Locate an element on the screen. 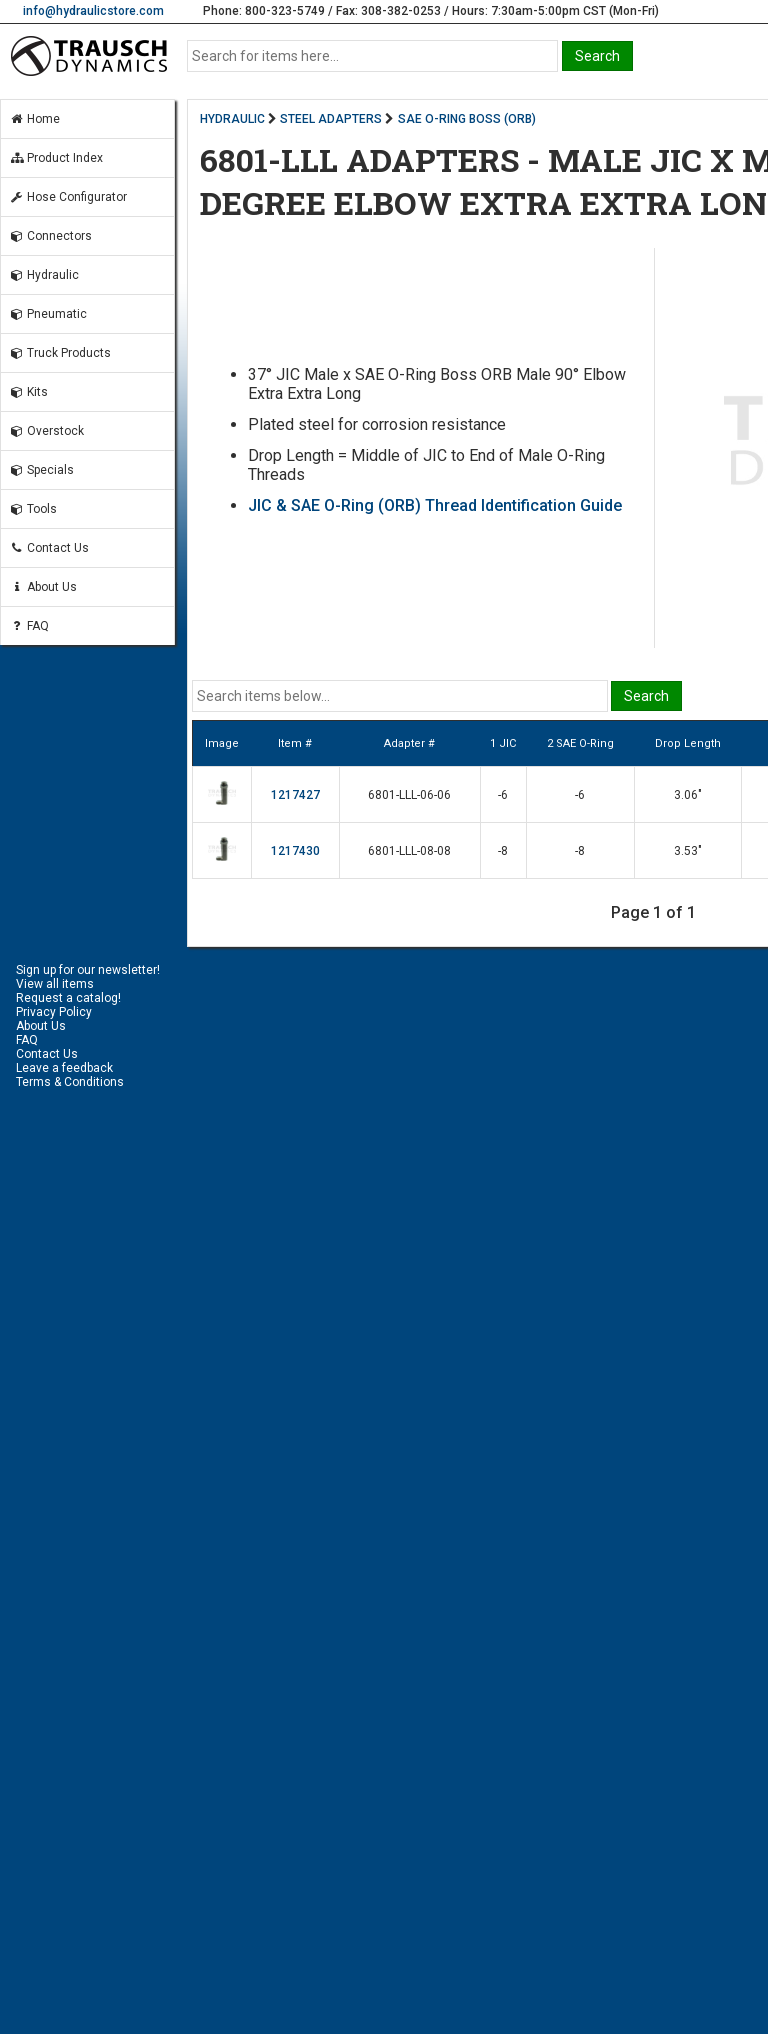 The width and height of the screenshot is (768, 2034). 1217430 is located at coordinates (295, 851).